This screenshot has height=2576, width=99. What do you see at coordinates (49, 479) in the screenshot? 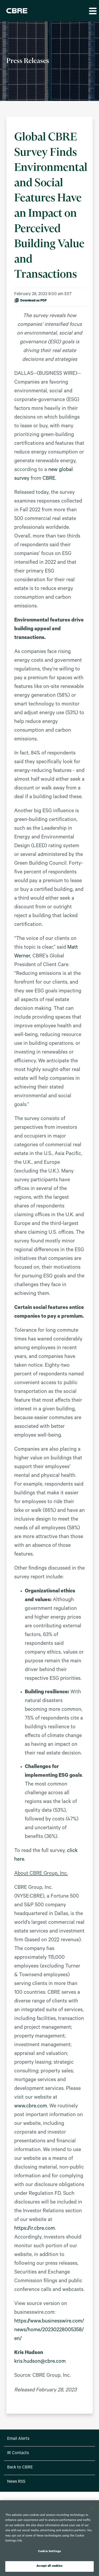
I see `CBRE` at bounding box center [49, 479].